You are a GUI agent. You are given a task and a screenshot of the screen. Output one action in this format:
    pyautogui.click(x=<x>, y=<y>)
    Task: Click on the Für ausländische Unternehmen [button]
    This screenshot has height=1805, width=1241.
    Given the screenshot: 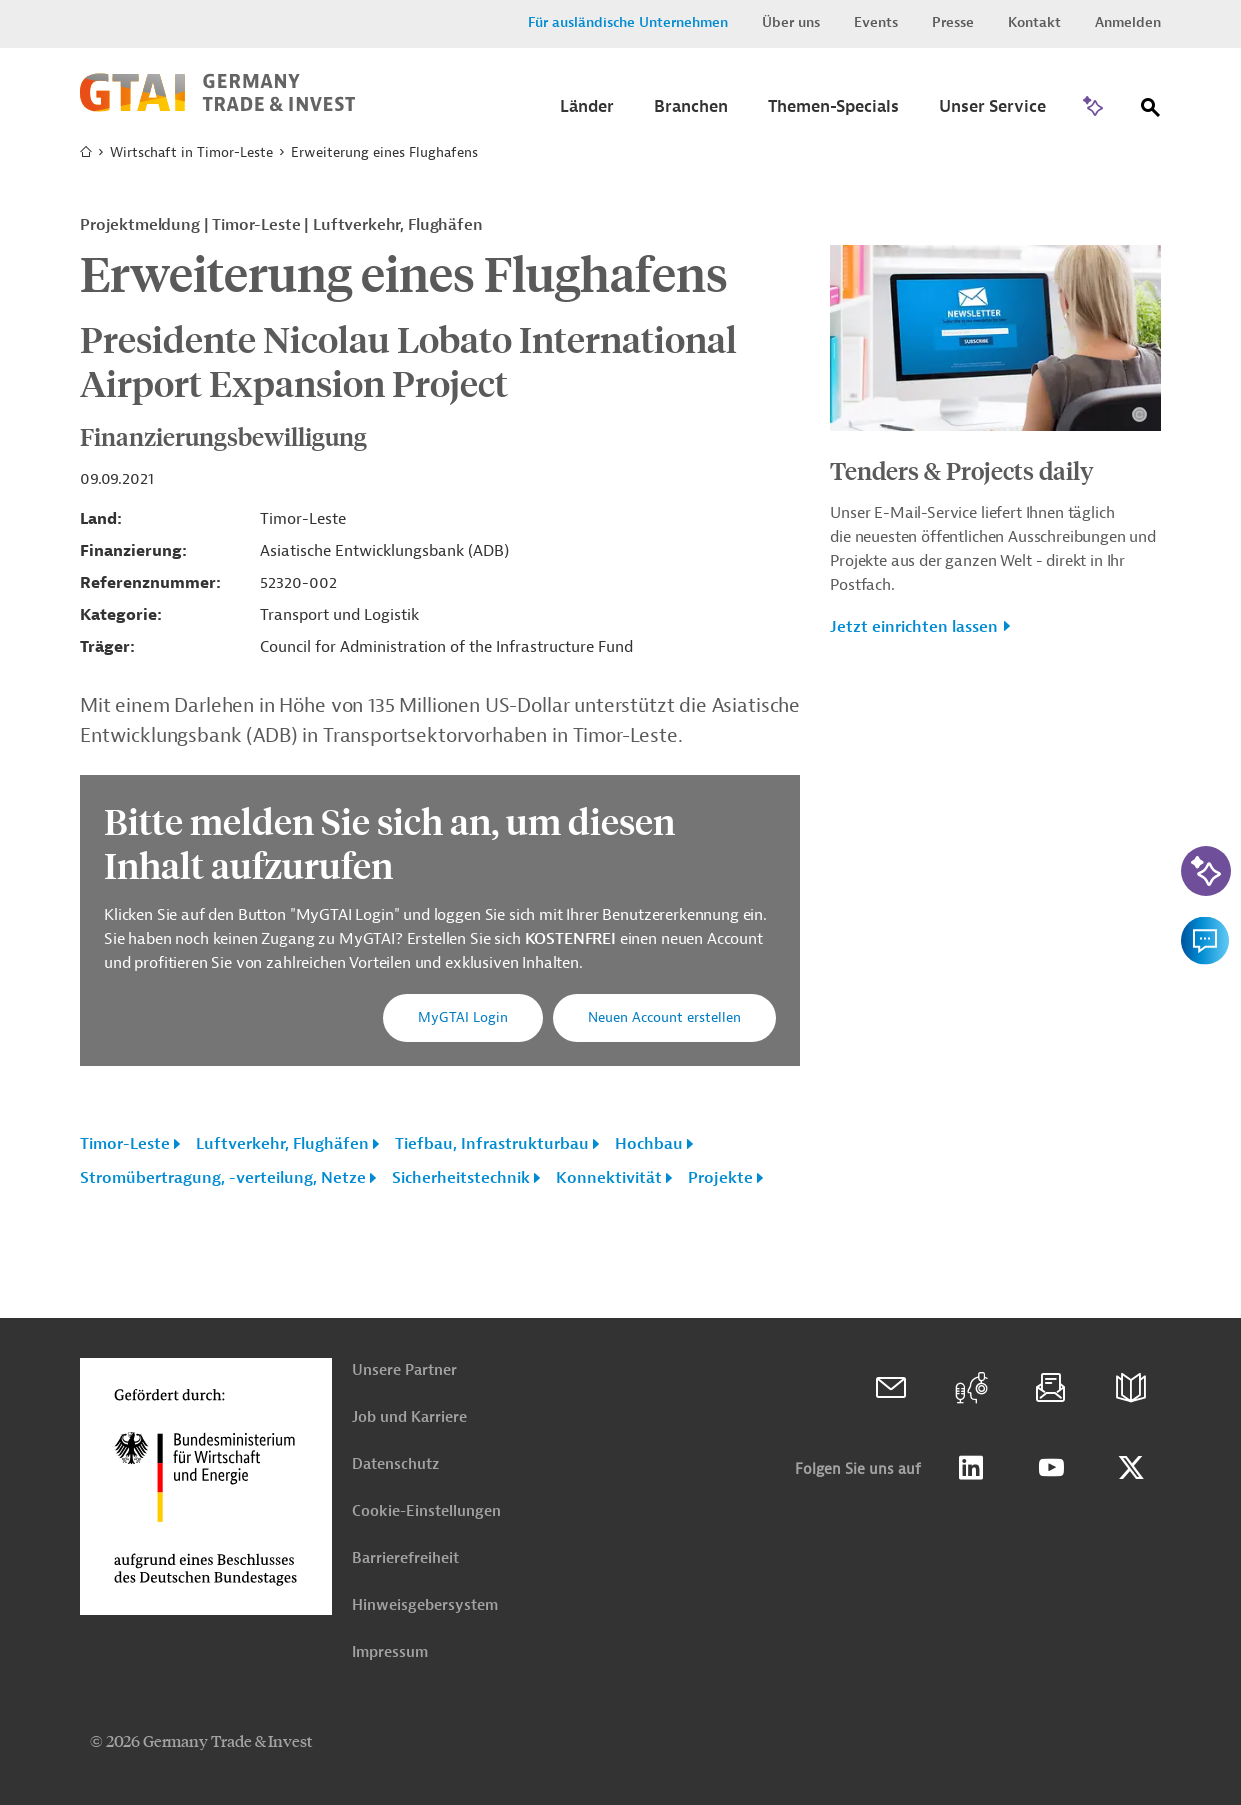 What is the action you would take?
    pyautogui.click(x=628, y=22)
    